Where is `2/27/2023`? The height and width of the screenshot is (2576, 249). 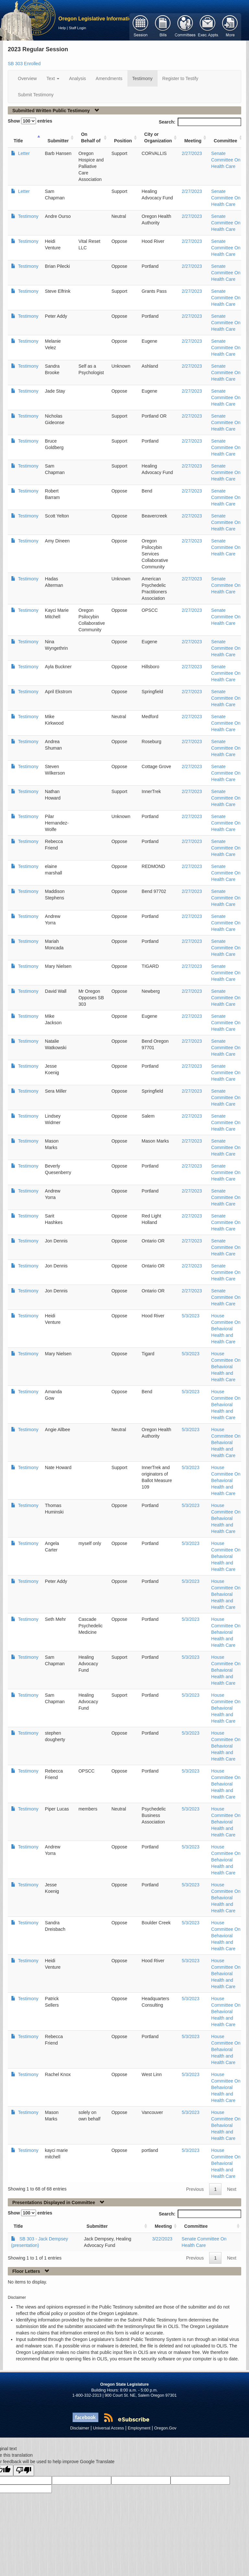 2/27/2023 is located at coordinates (192, 153).